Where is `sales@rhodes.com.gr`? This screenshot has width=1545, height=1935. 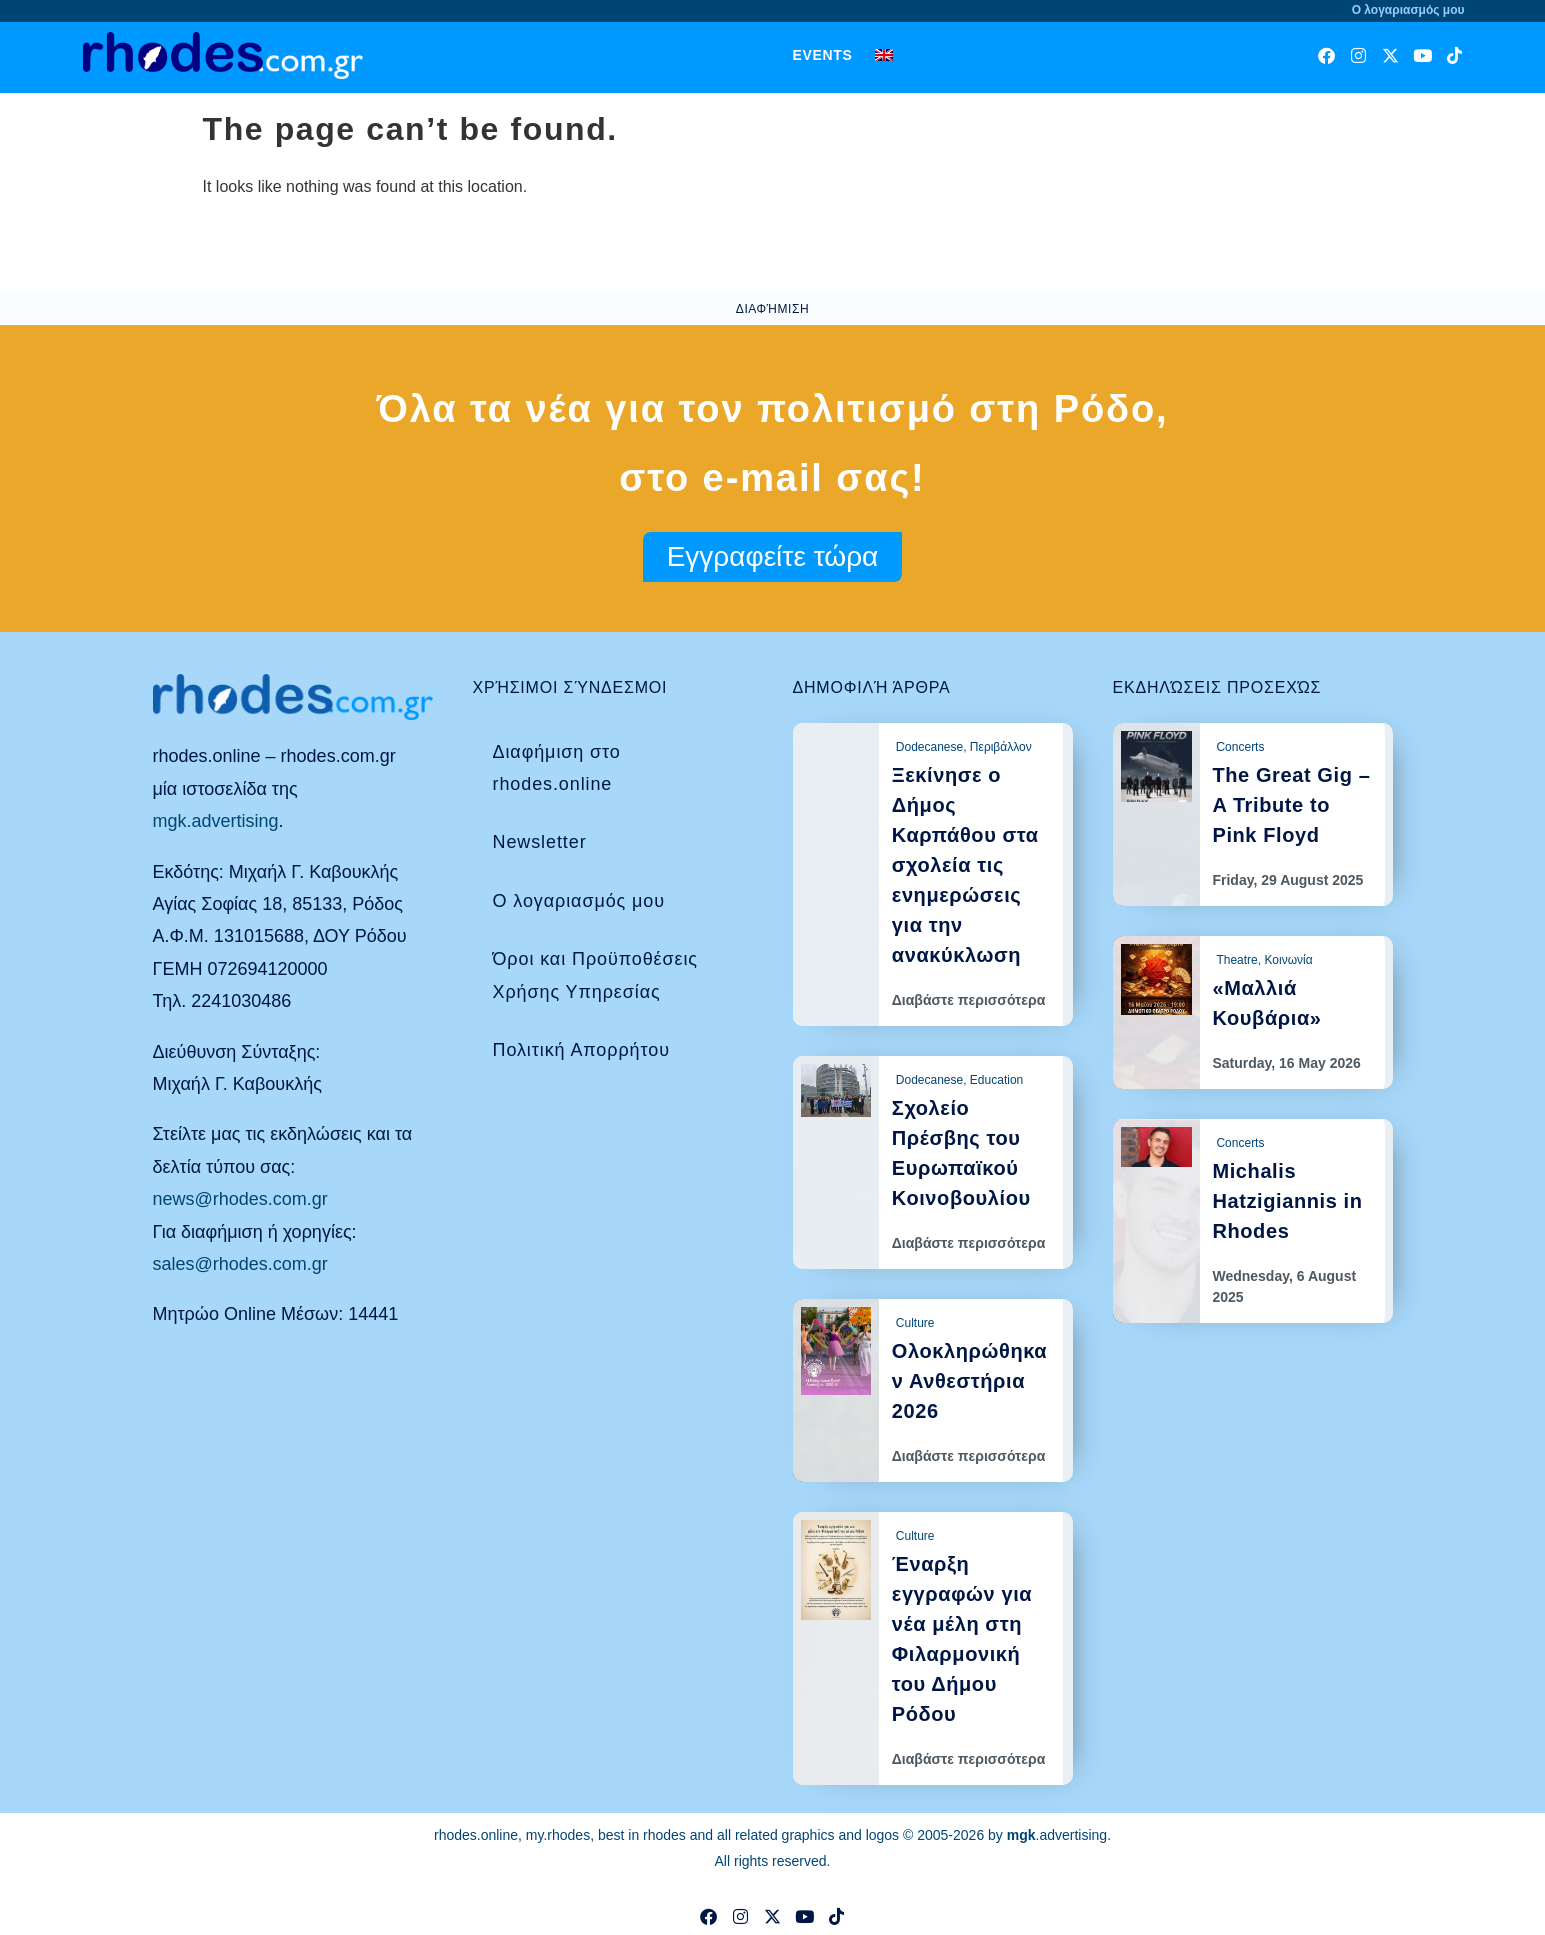
sales@rhodes.com.gr is located at coordinates (240, 1264).